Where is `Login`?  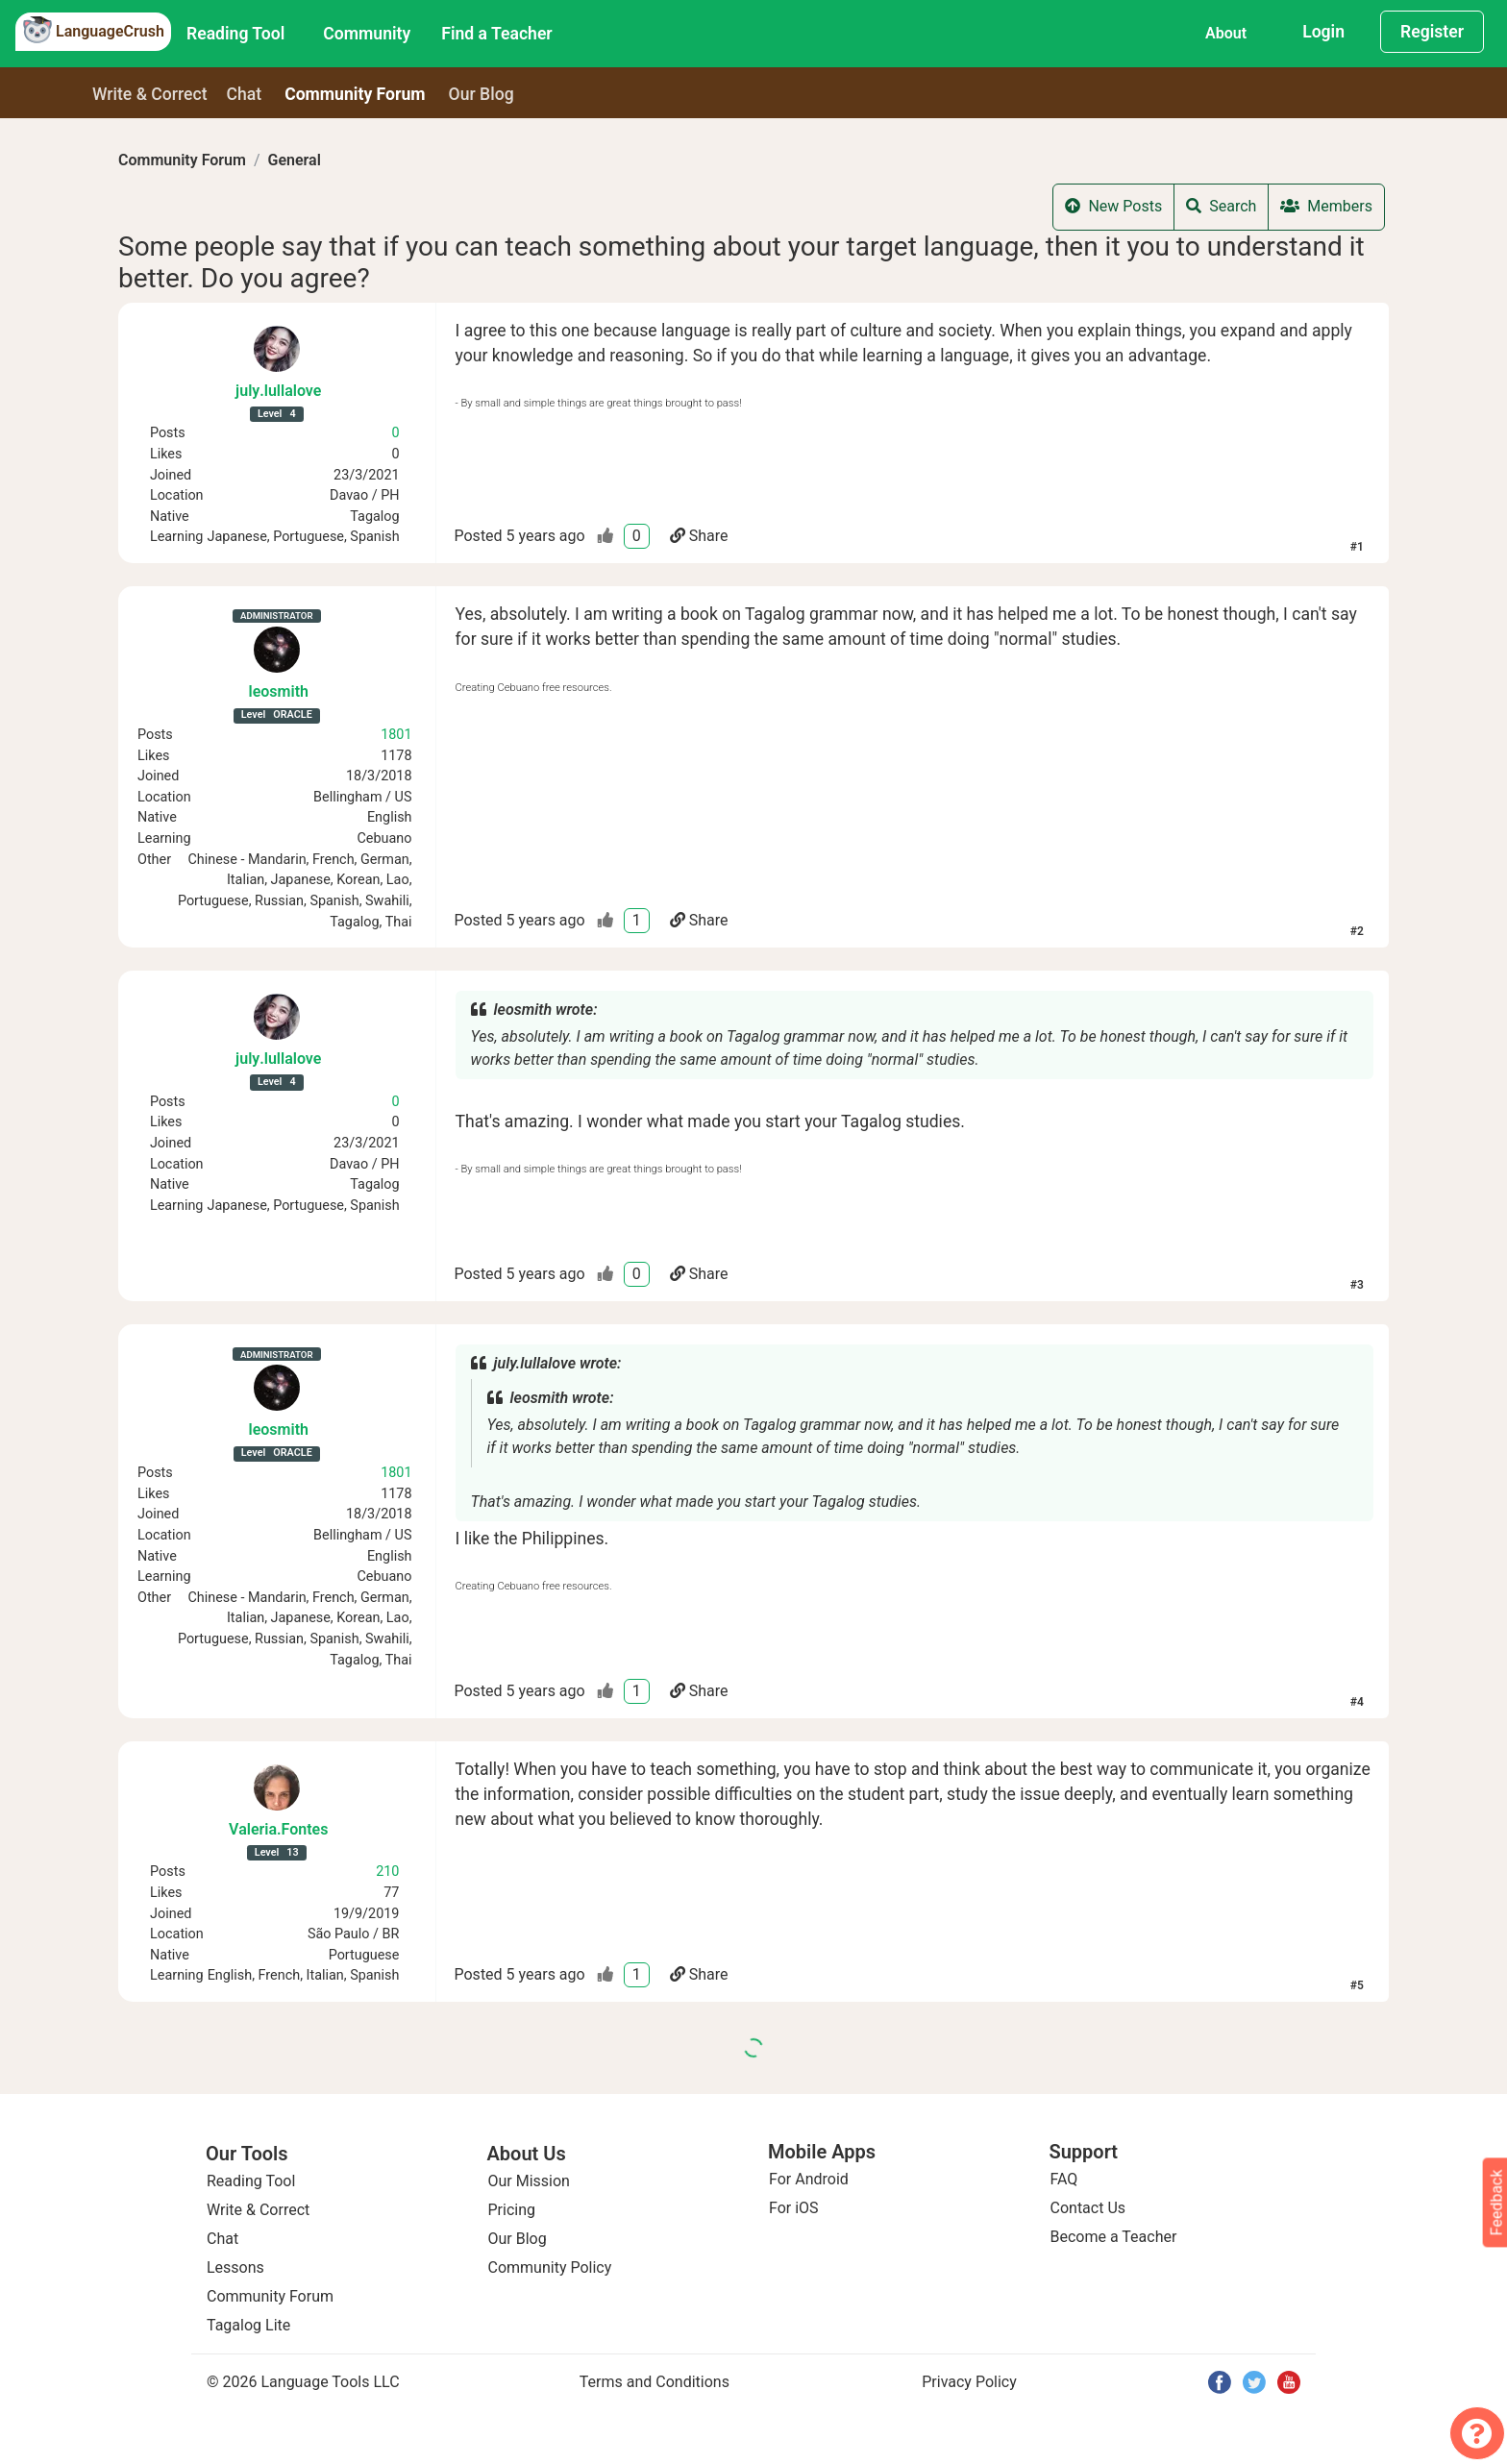 Login is located at coordinates (1323, 31).